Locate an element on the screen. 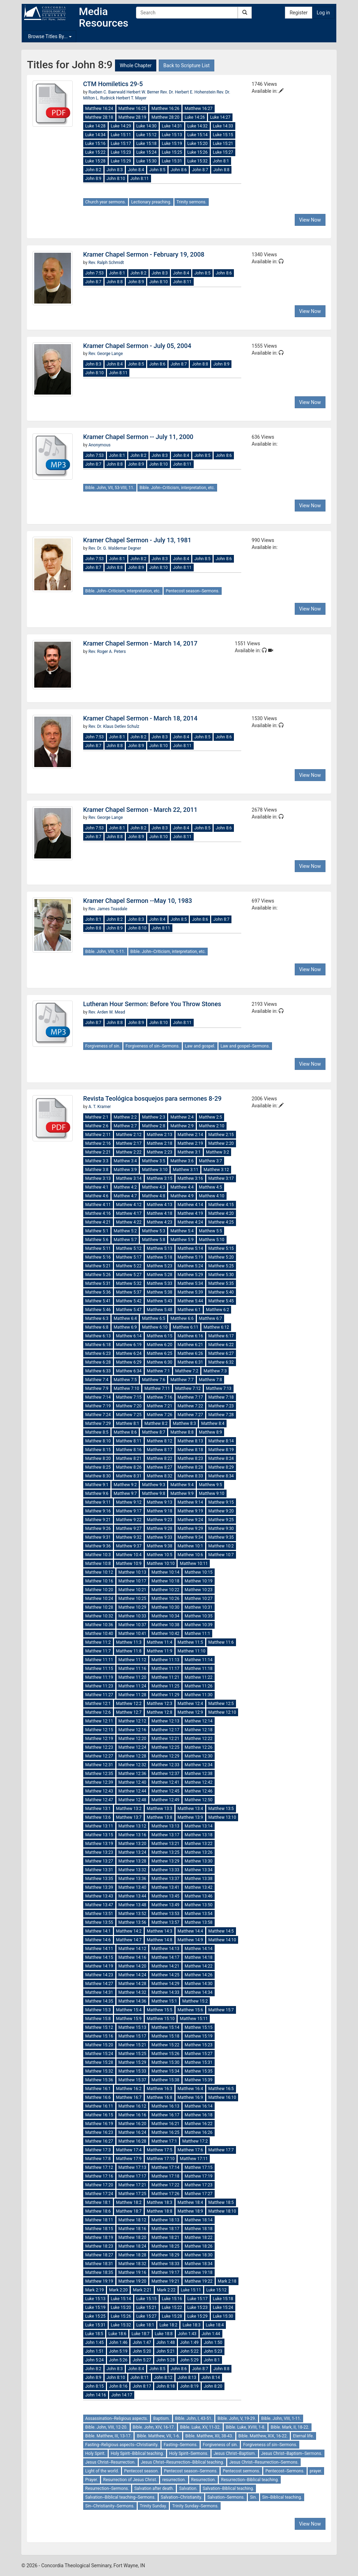 This screenshot has height=2576, width=358. Matthew 18:23 is located at coordinates (99, 2246).